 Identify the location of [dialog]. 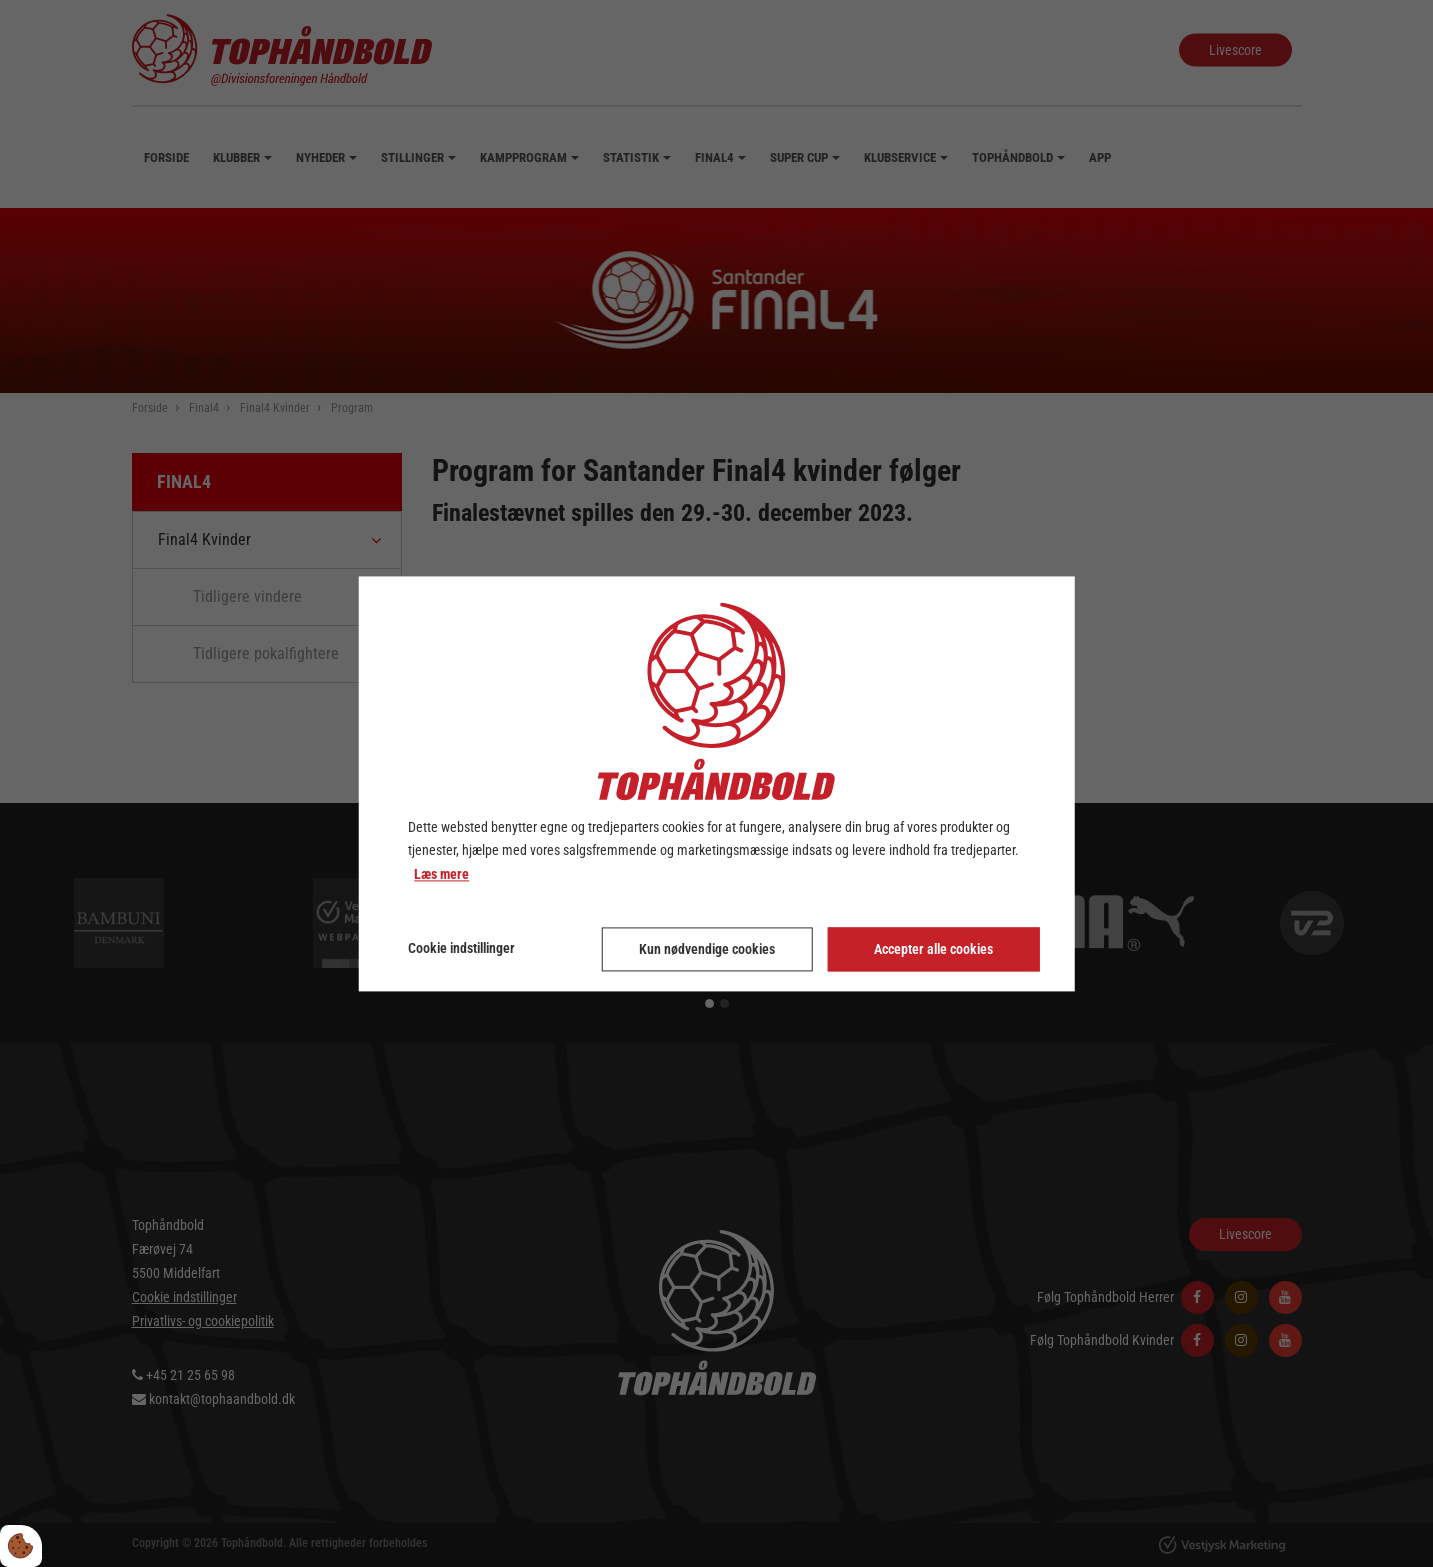
(716, 783).